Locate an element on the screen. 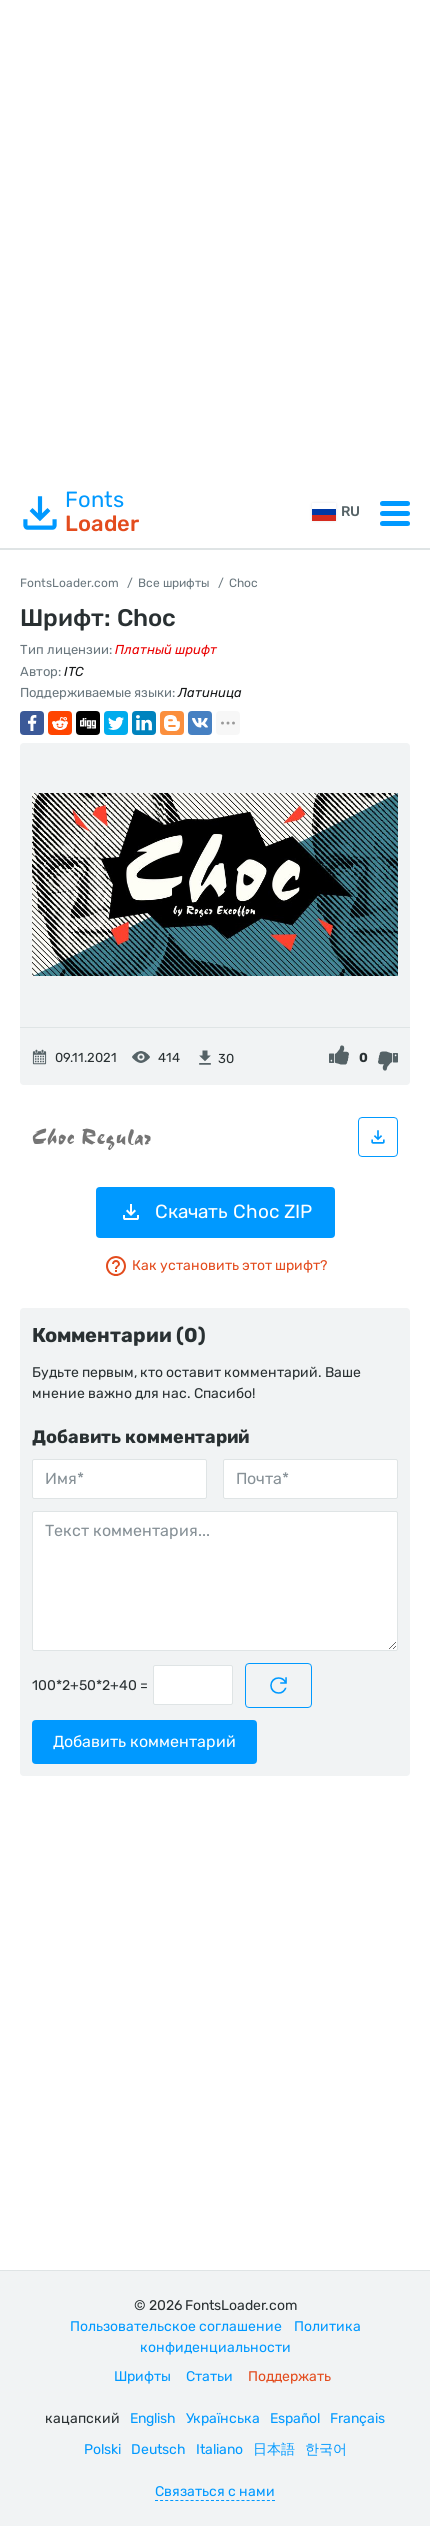  Скачать Choc ZIP is located at coordinates (215, 1212).